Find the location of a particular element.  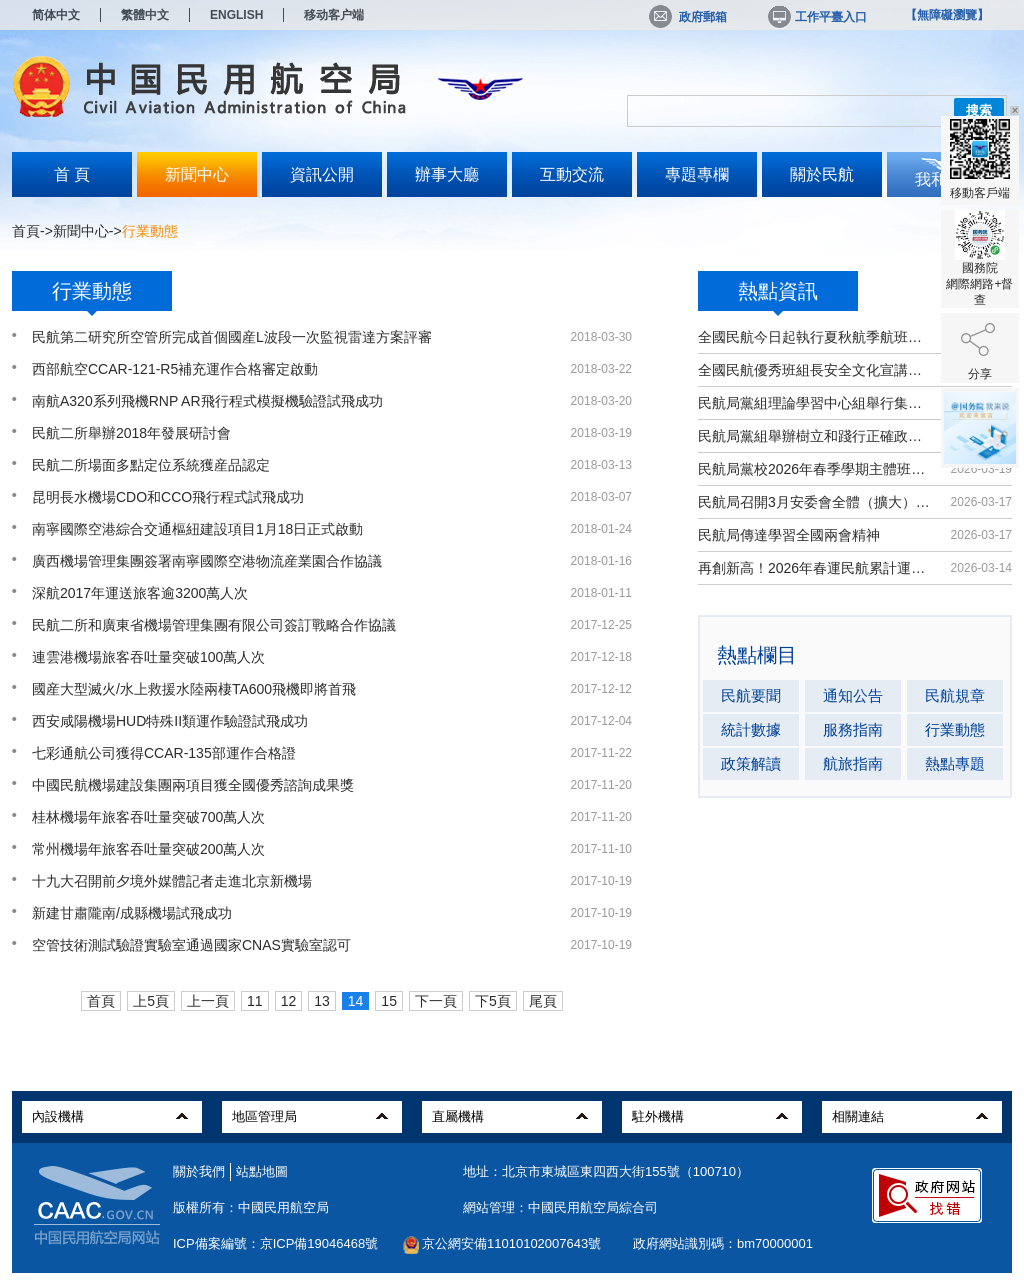

首 頁 is located at coordinates (72, 174).